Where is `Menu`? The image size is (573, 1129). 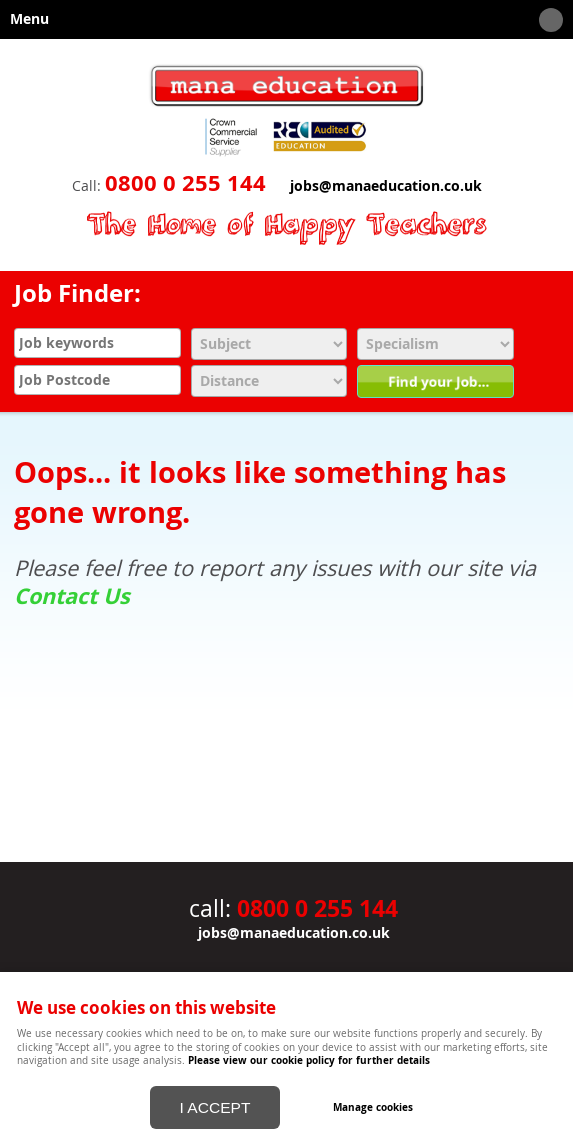 Menu is located at coordinates (281, 20).